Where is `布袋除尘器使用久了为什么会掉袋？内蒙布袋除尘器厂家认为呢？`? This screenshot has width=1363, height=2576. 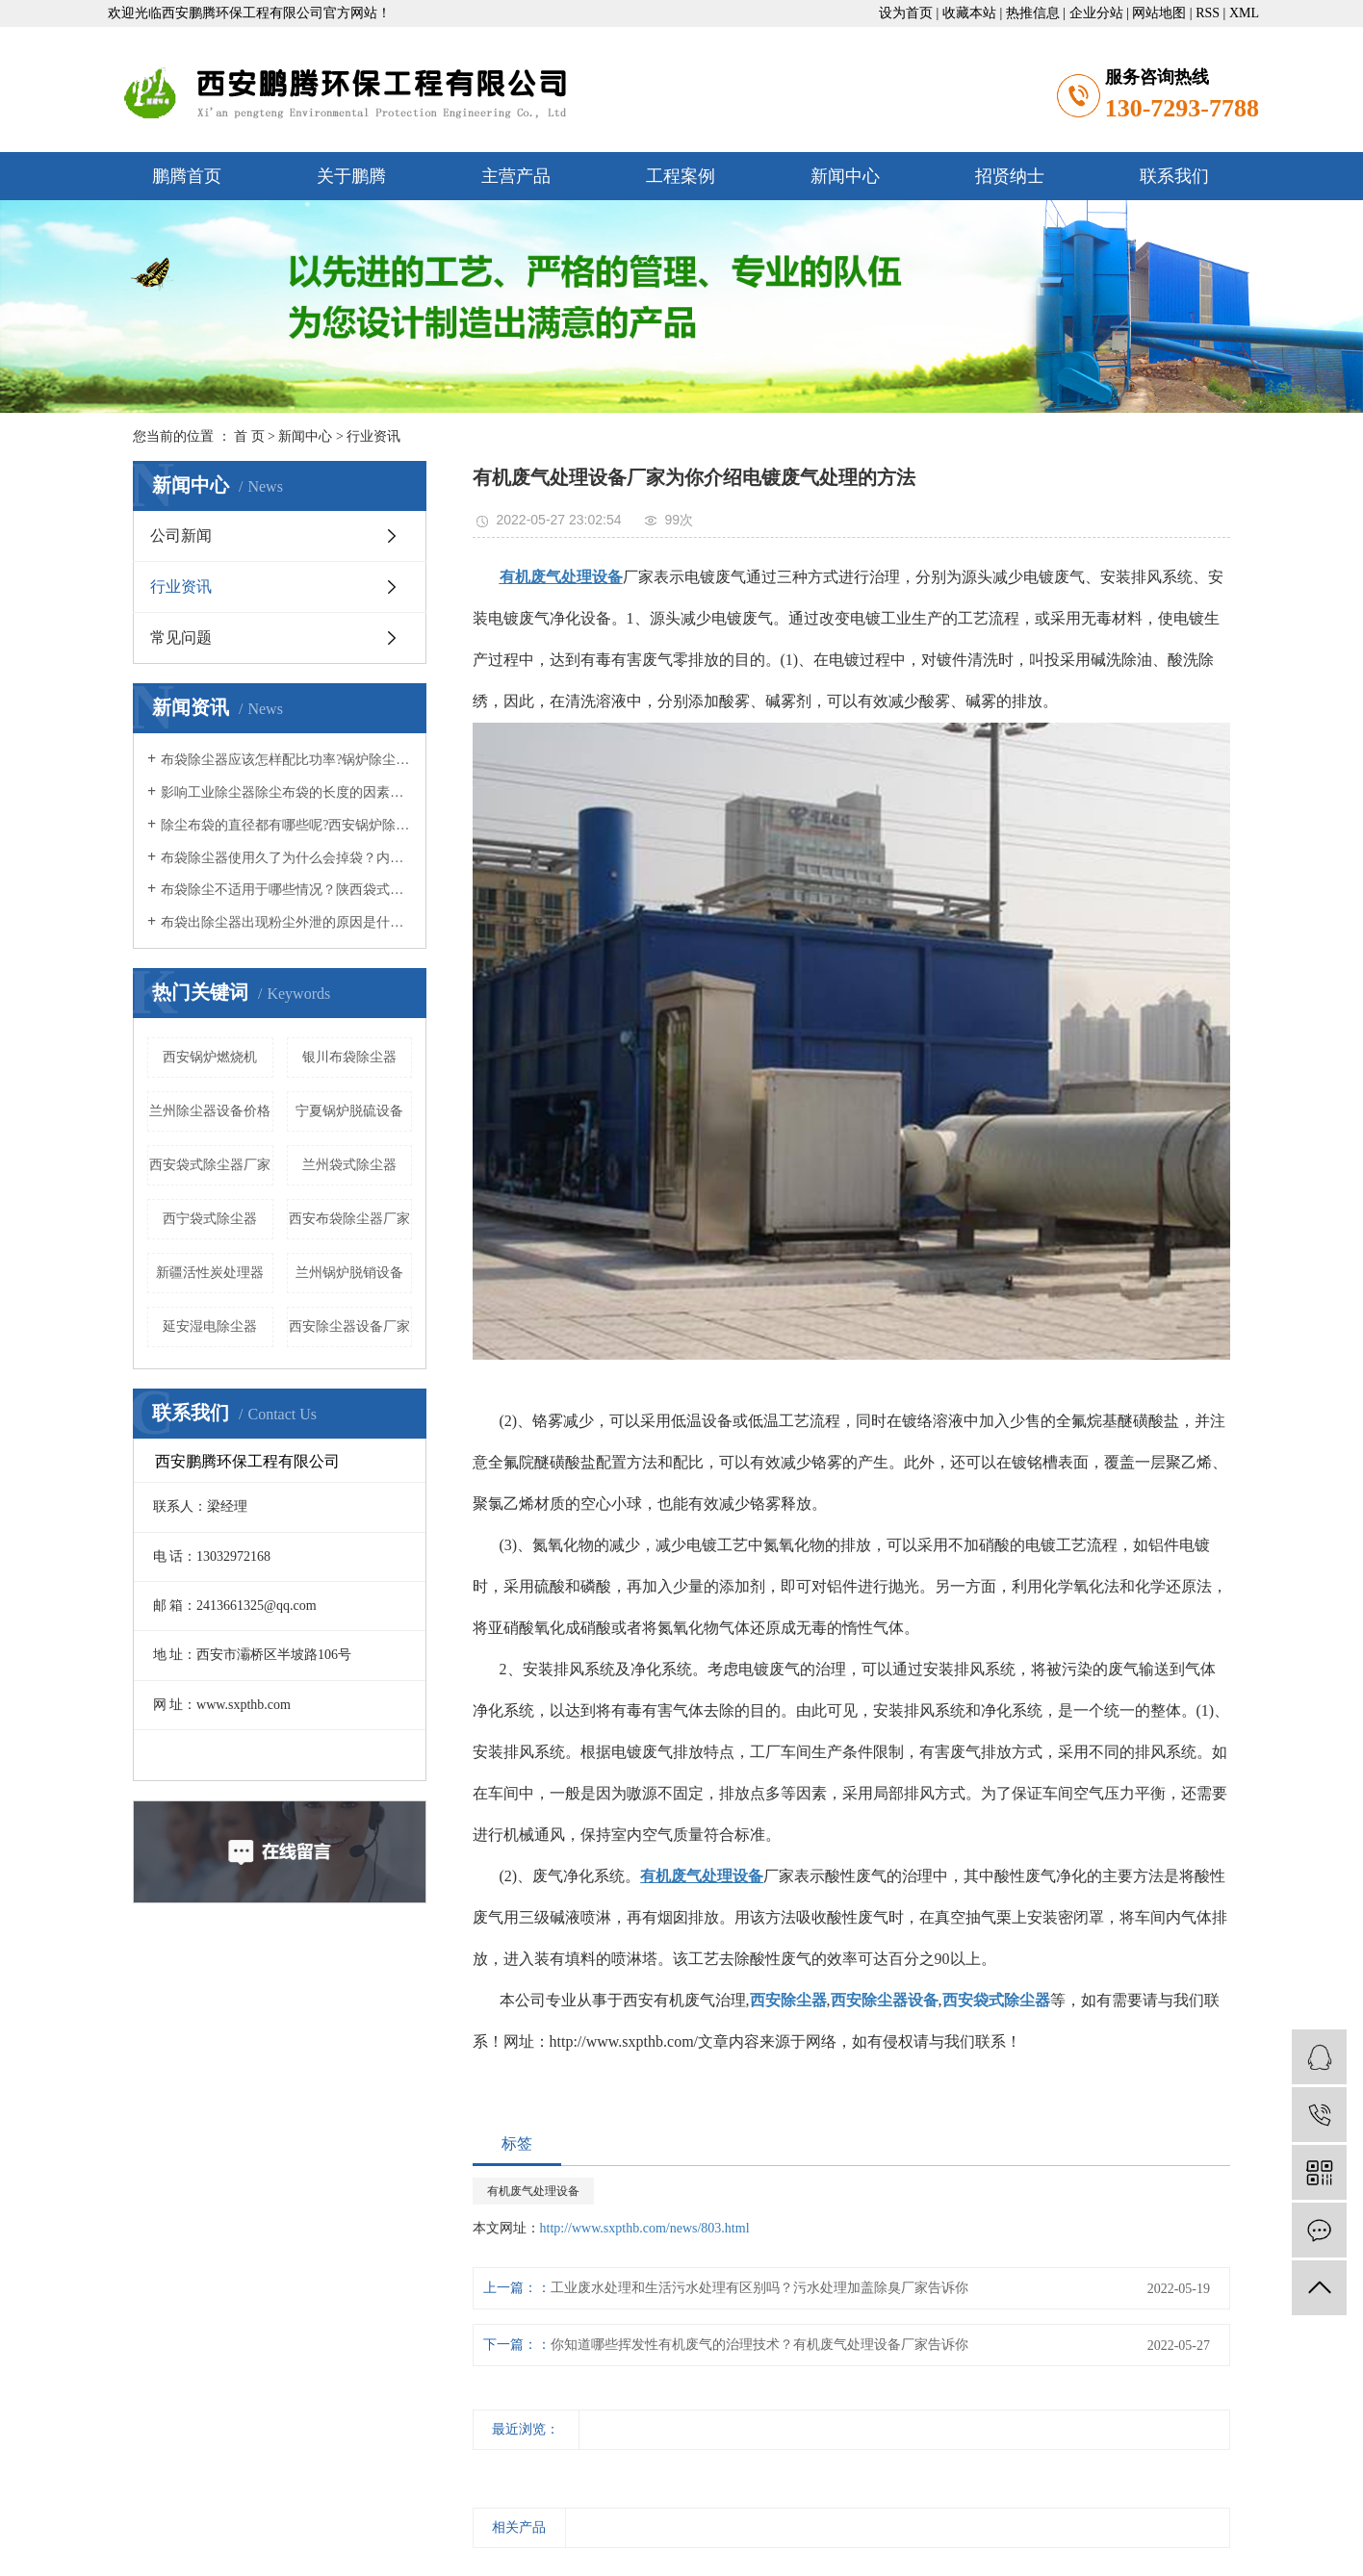 布袋除尘器使用久了为什么会掉袋？内蒙布袋除尘器厂家认为呢？ is located at coordinates (286, 858).